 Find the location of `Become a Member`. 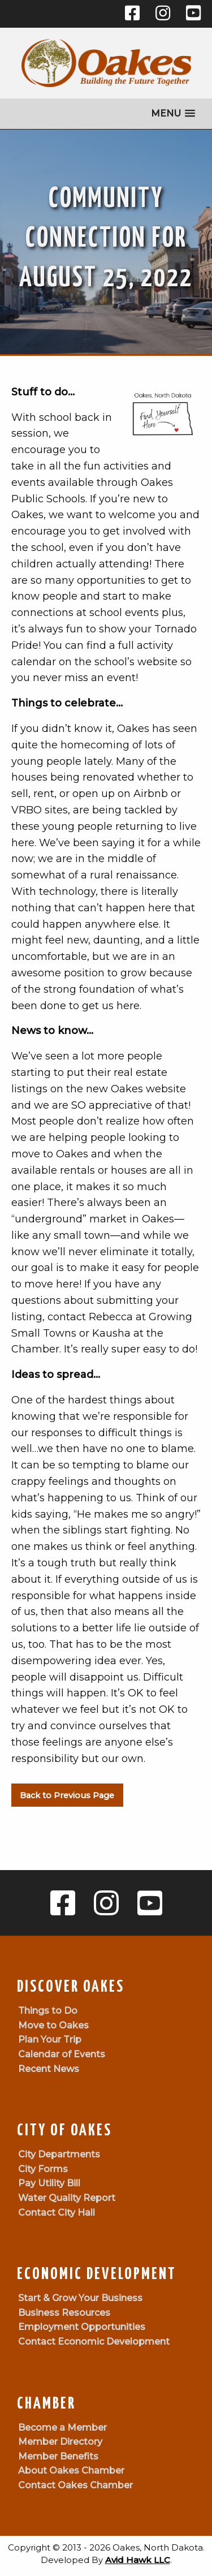

Become a Member is located at coordinates (62, 2427).